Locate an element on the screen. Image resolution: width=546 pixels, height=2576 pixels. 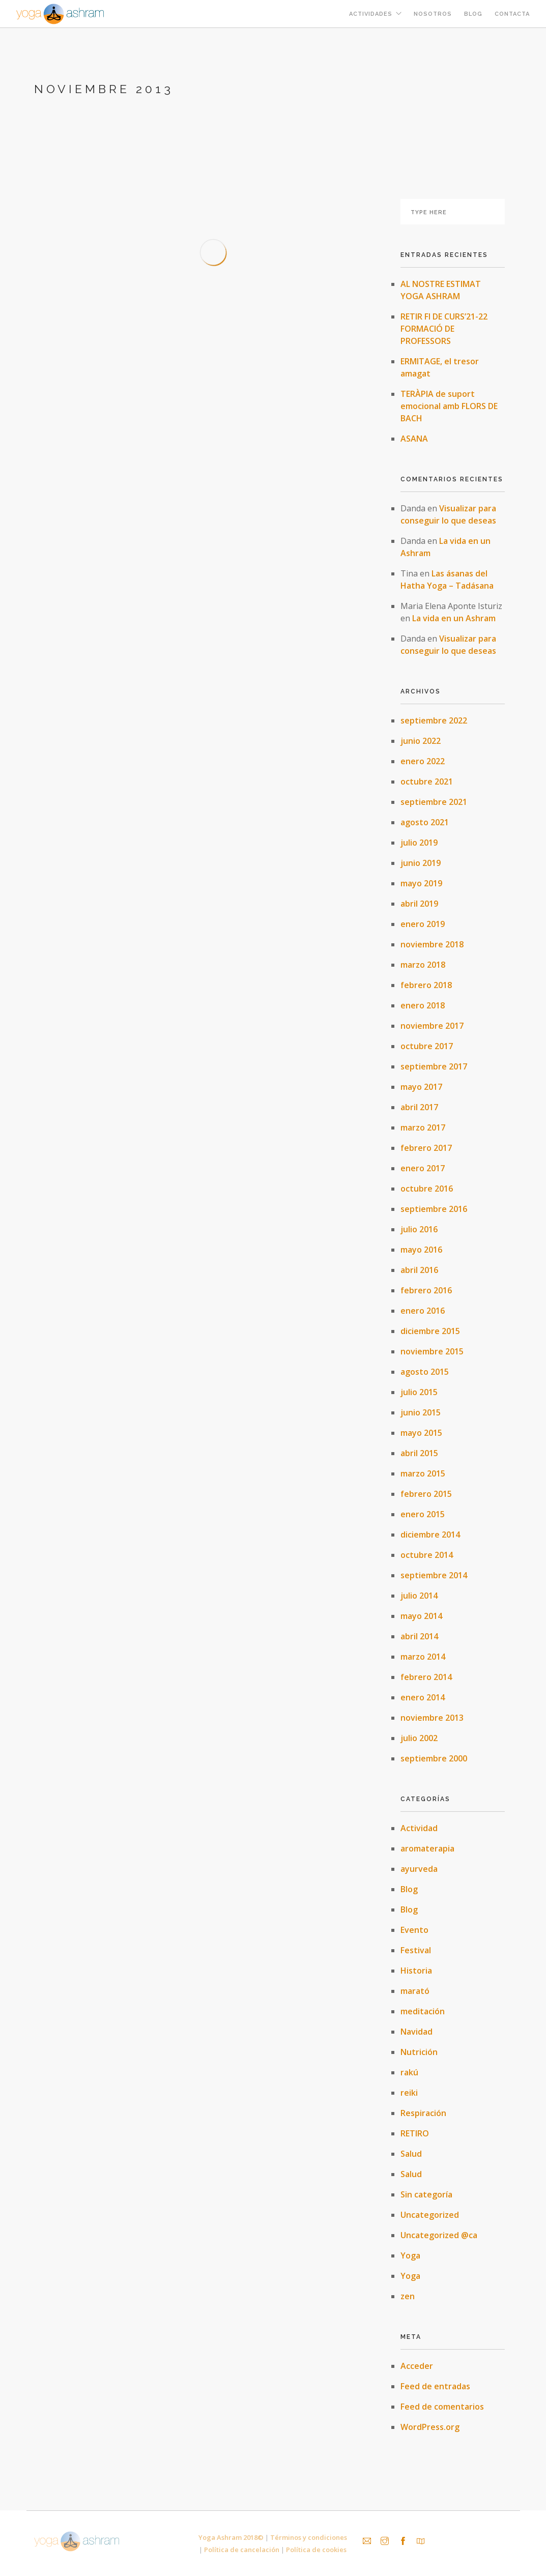
Nutrición is located at coordinates (419, 2052).